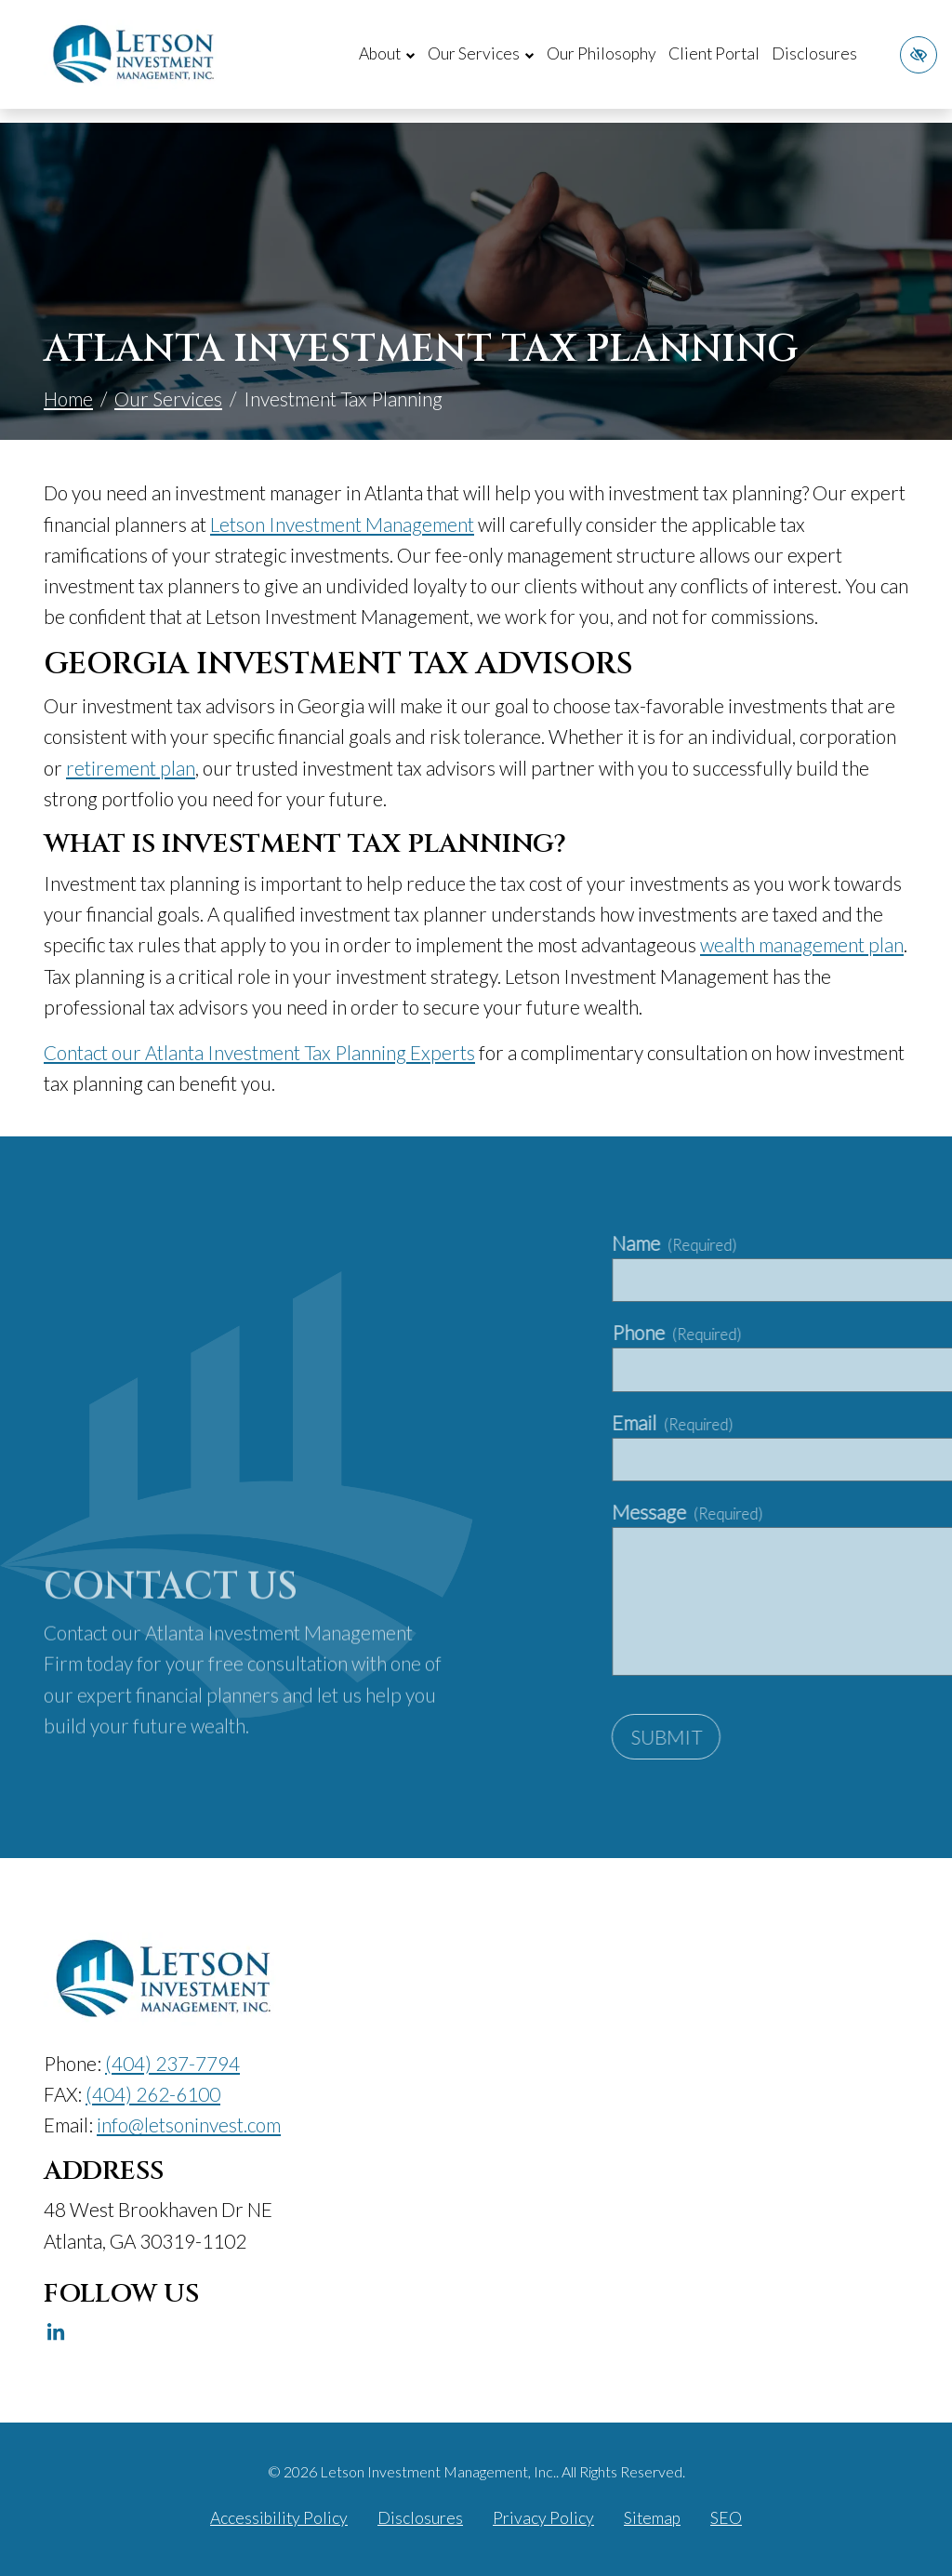 This screenshot has width=952, height=2576. Describe the element at coordinates (816, 1243) in the screenshot. I see `Name` at that location.